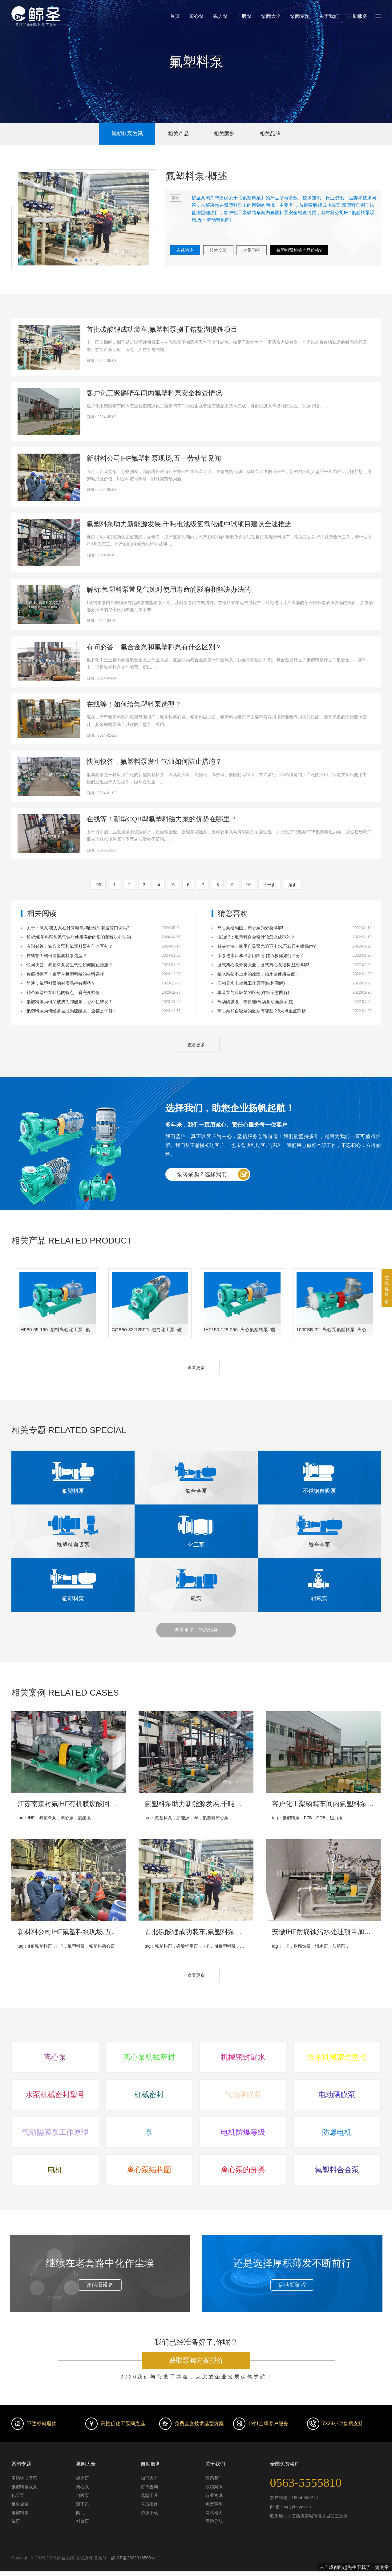  What do you see at coordinates (149, 2094) in the screenshot?
I see `机械密封` at bounding box center [149, 2094].